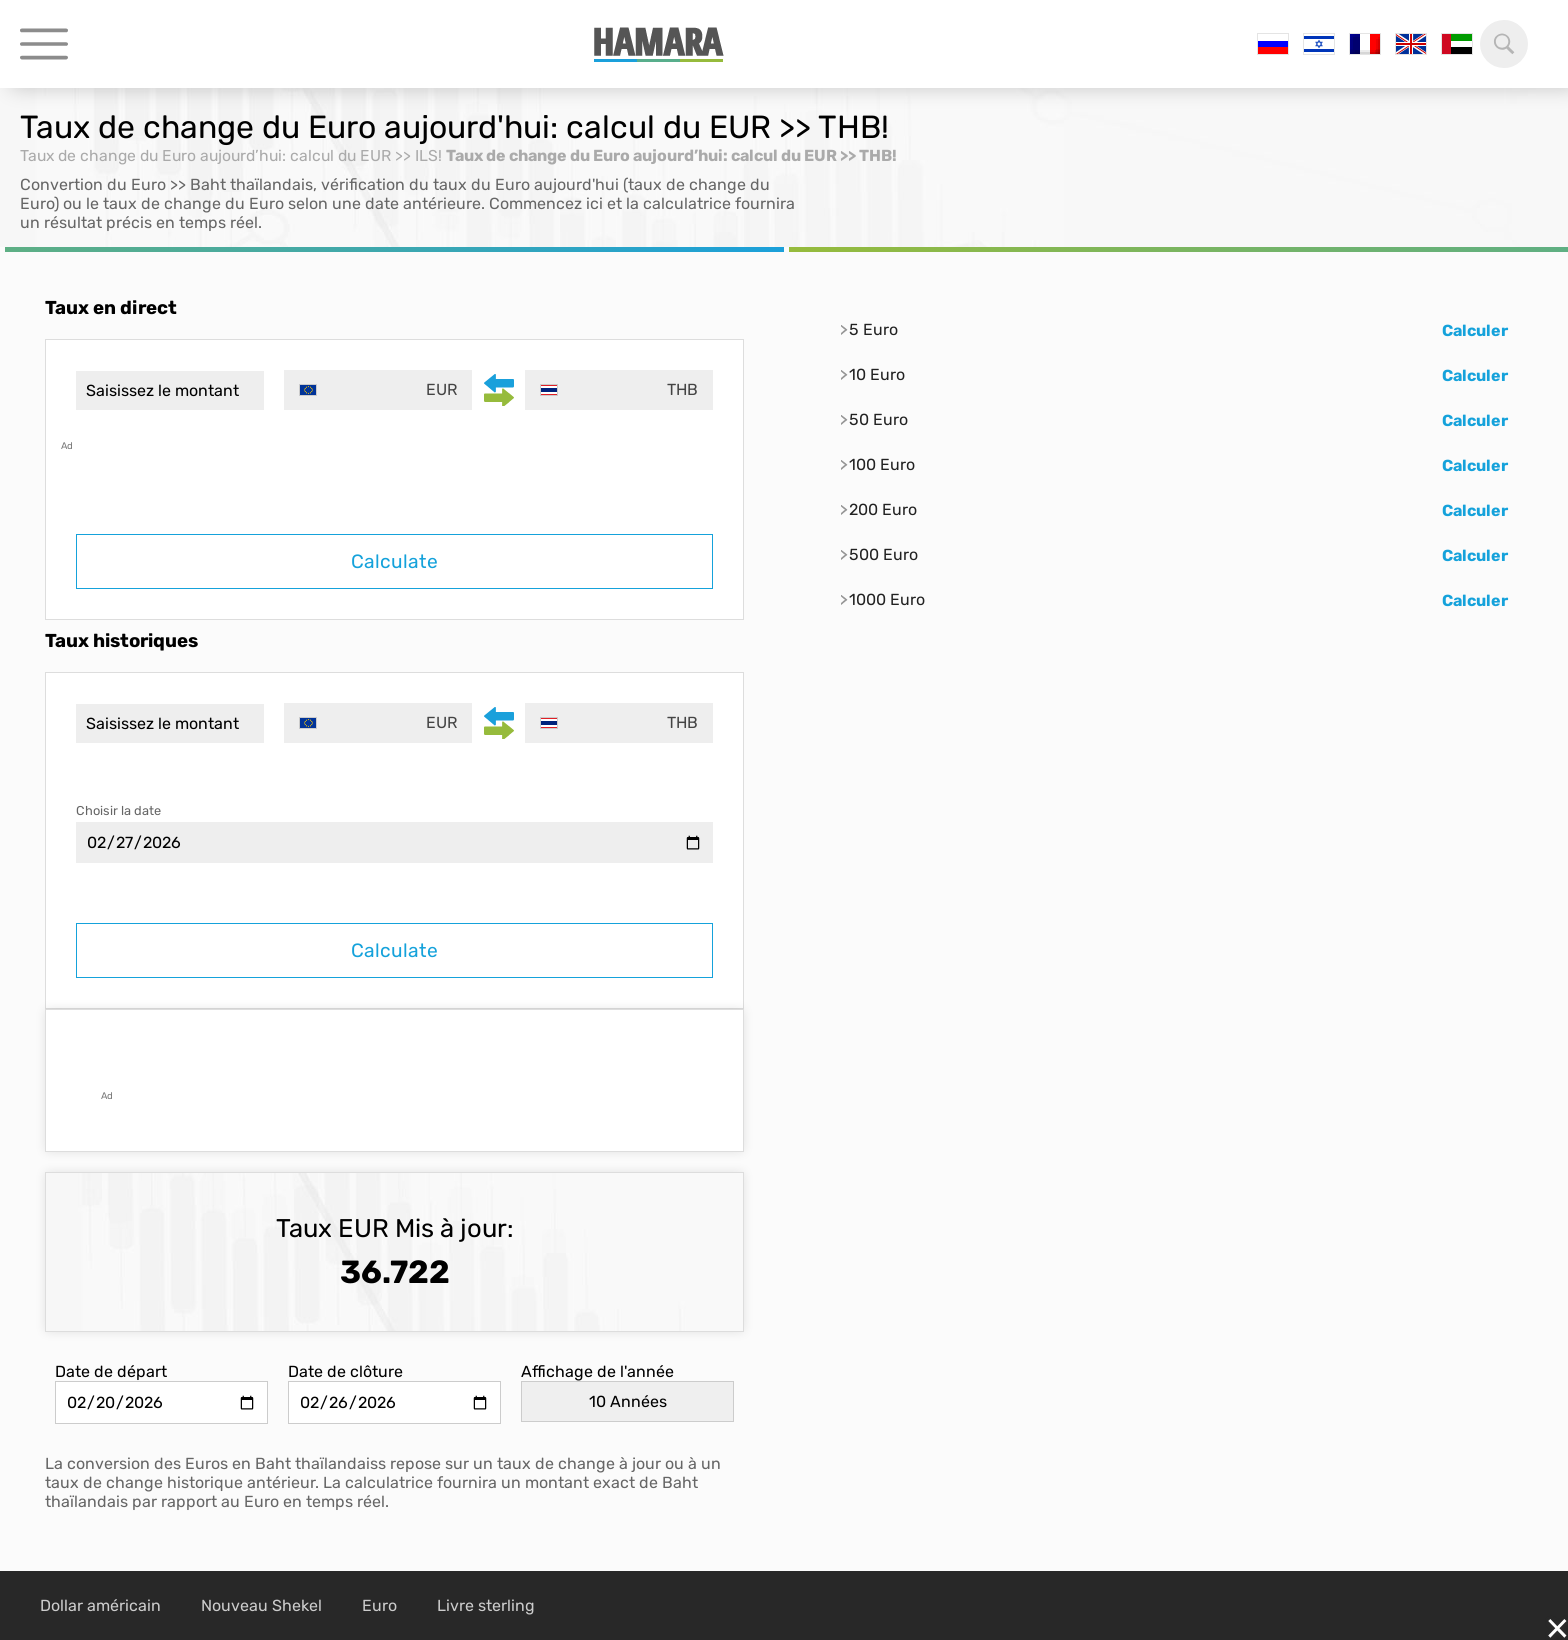 Image resolution: width=1568 pixels, height=1640 pixels. Describe the element at coordinates (597, 1371) in the screenshot. I see `Affichage de l'année` at that location.